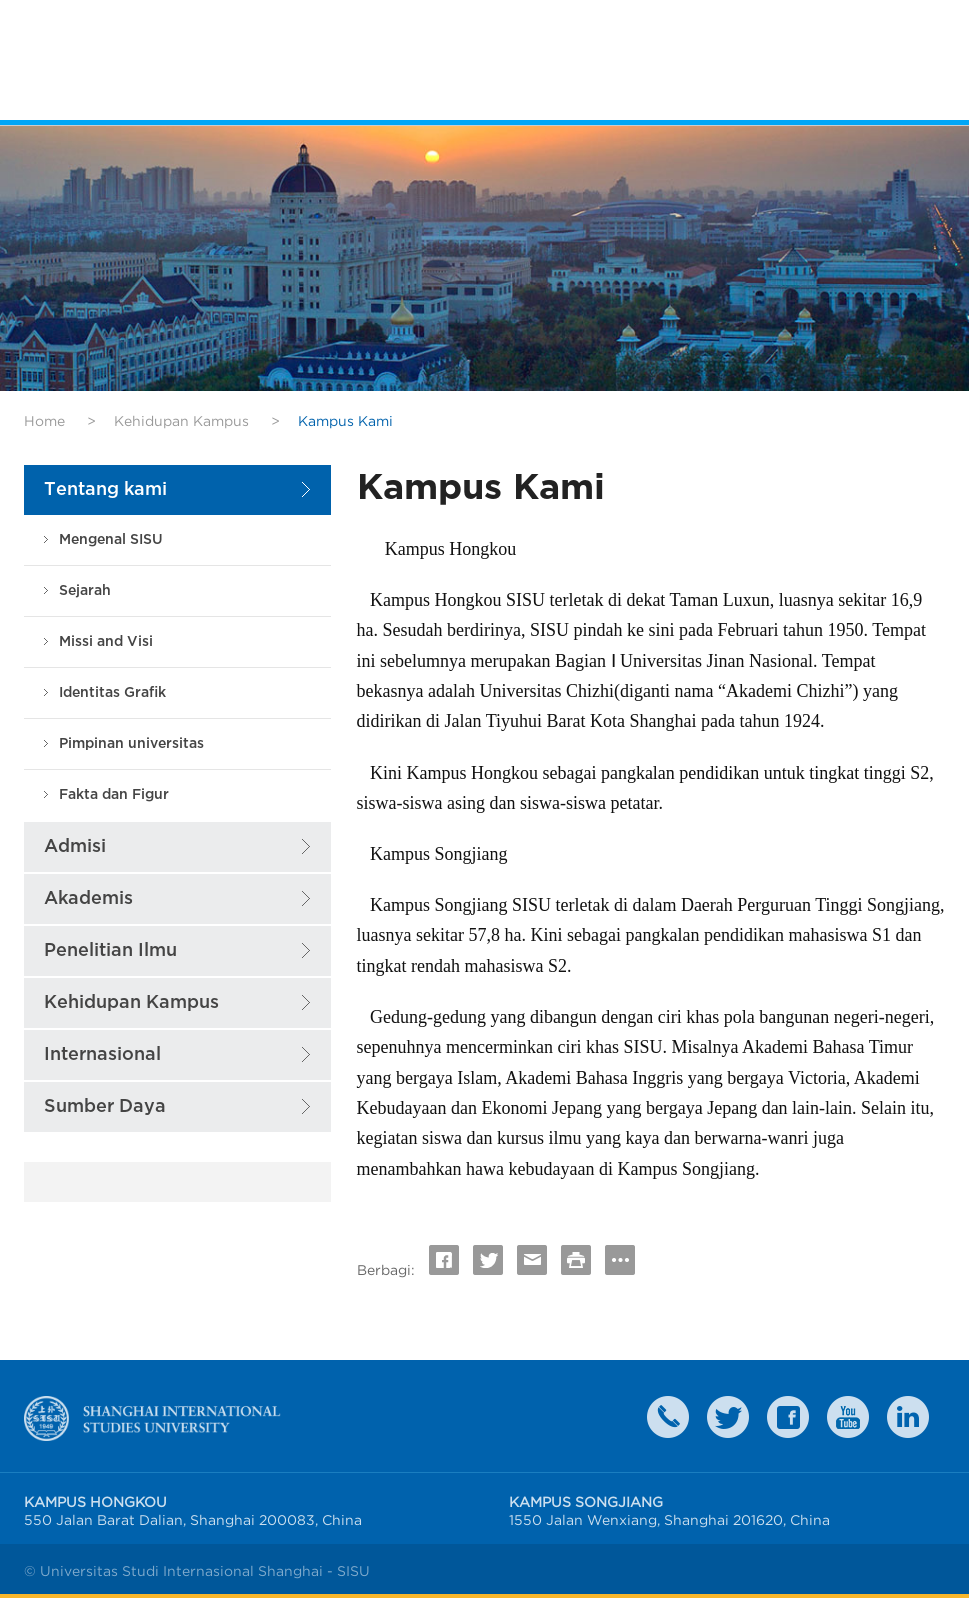 Image resolution: width=969 pixels, height=1598 pixels. Describe the element at coordinates (105, 1106) in the screenshot. I see `Sumber Daya` at that location.